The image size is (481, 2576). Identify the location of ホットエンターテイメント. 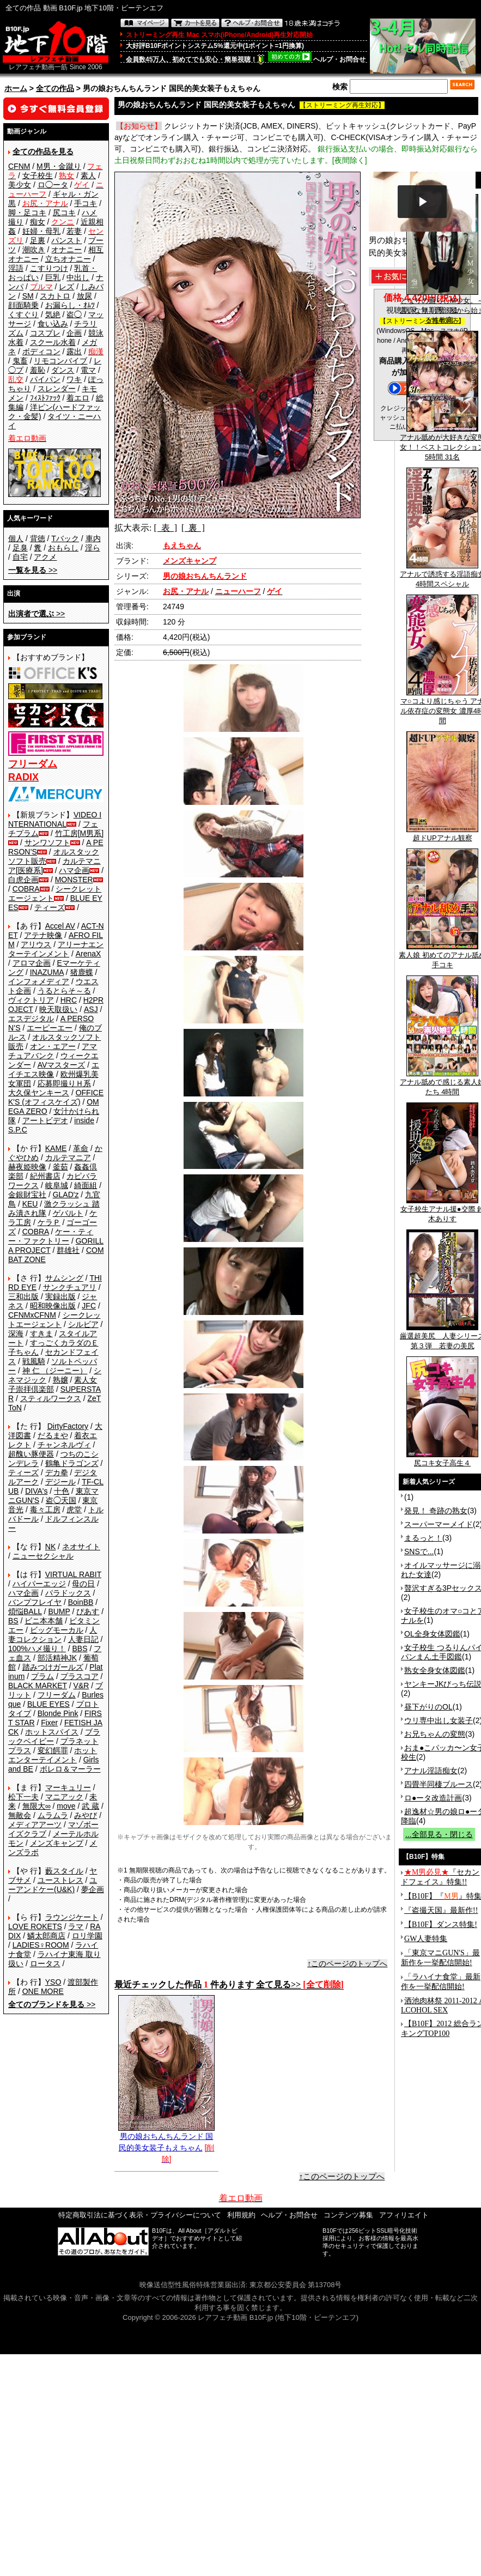
(52, 1755).